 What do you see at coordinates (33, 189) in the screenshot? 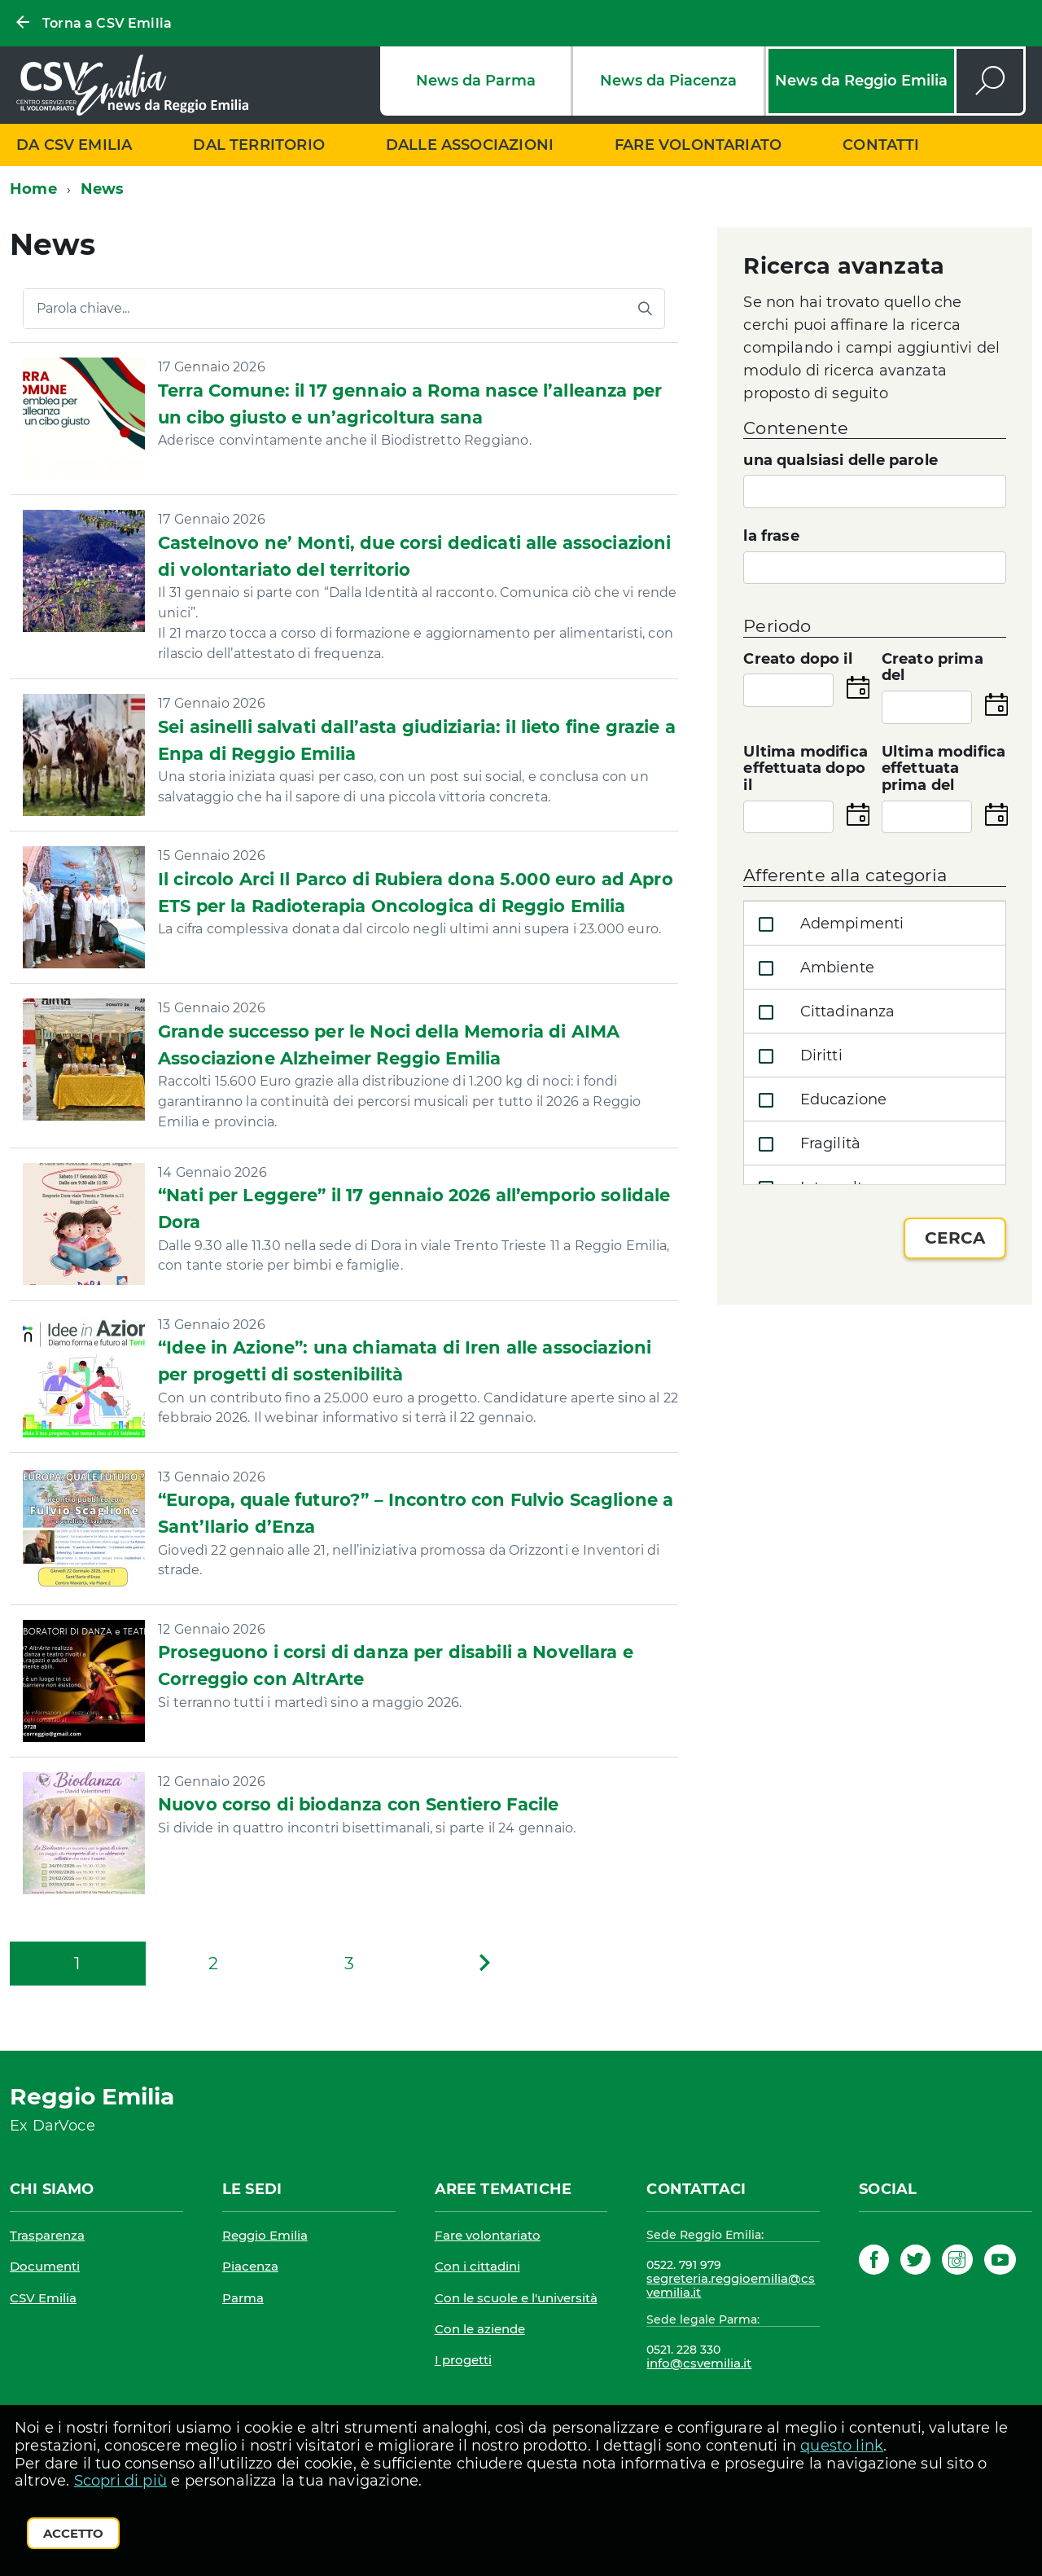
I see `Home` at bounding box center [33, 189].